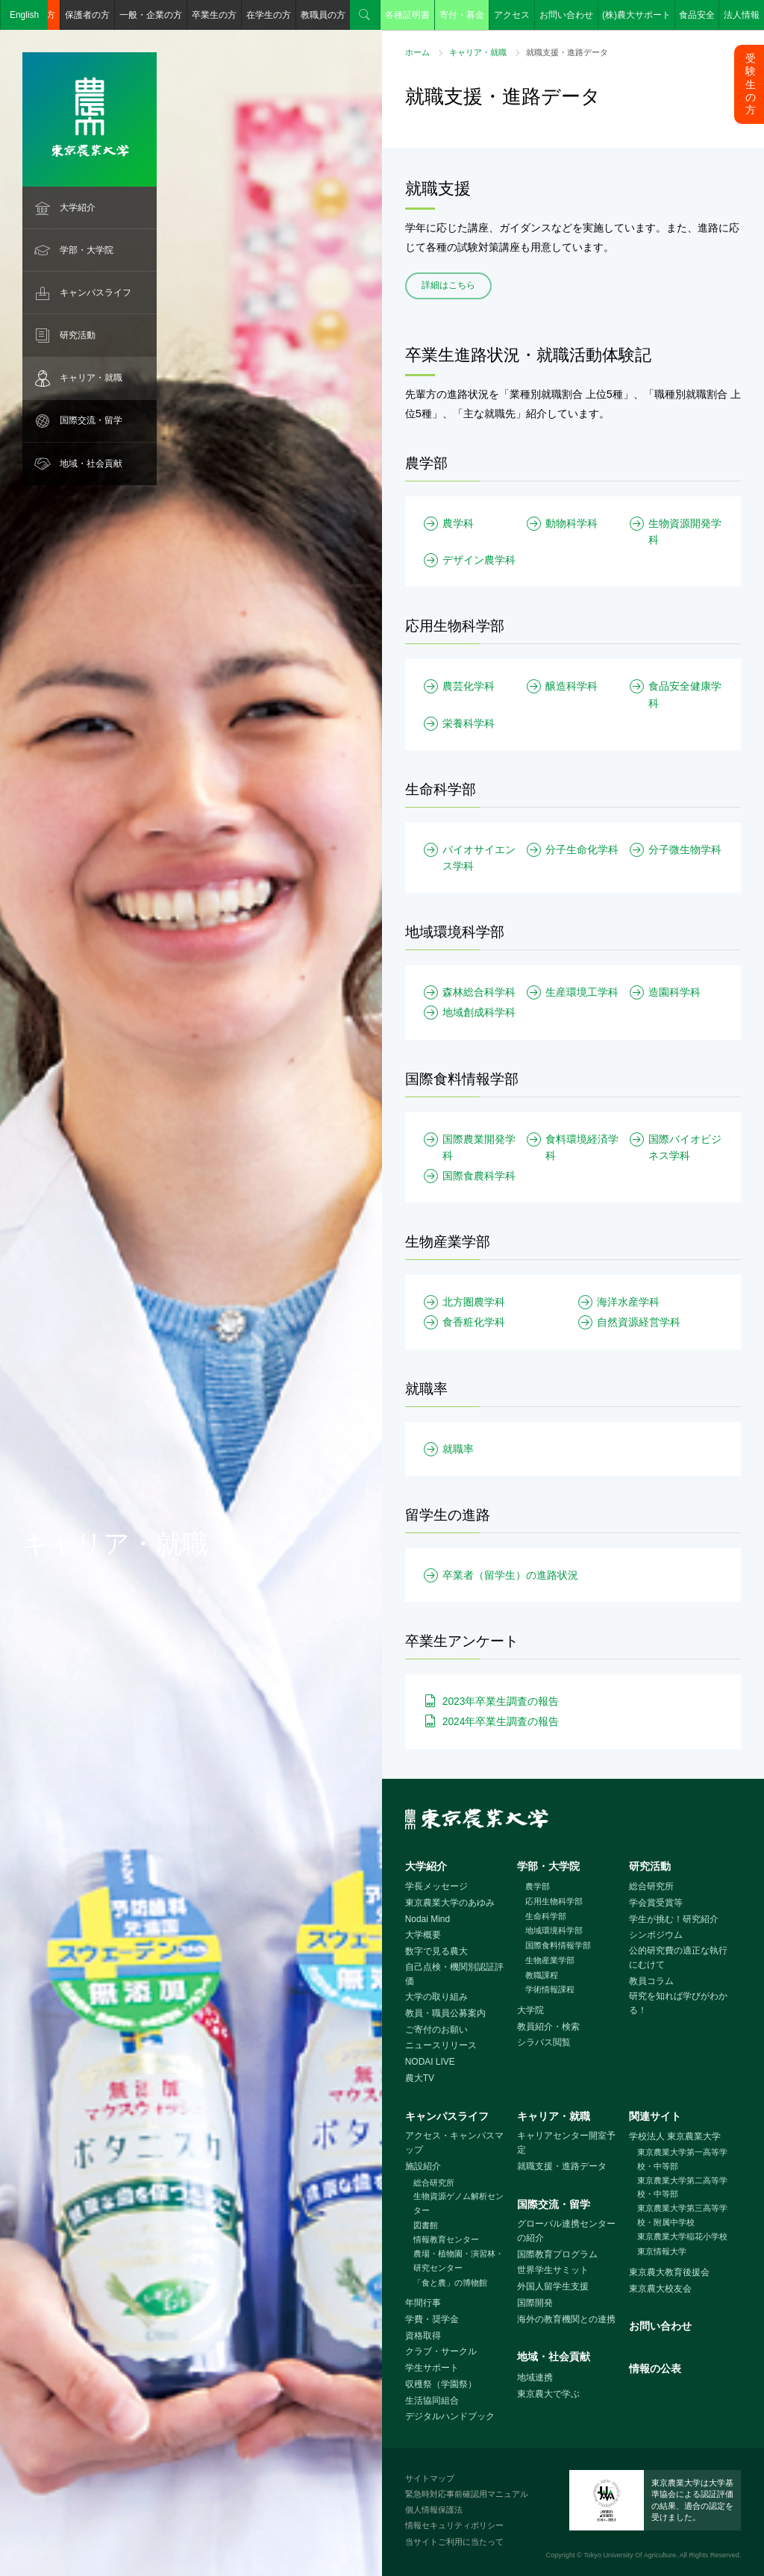 The image size is (764, 2576). What do you see at coordinates (479, 857) in the screenshot?
I see `バイオサイエンス学科` at bounding box center [479, 857].